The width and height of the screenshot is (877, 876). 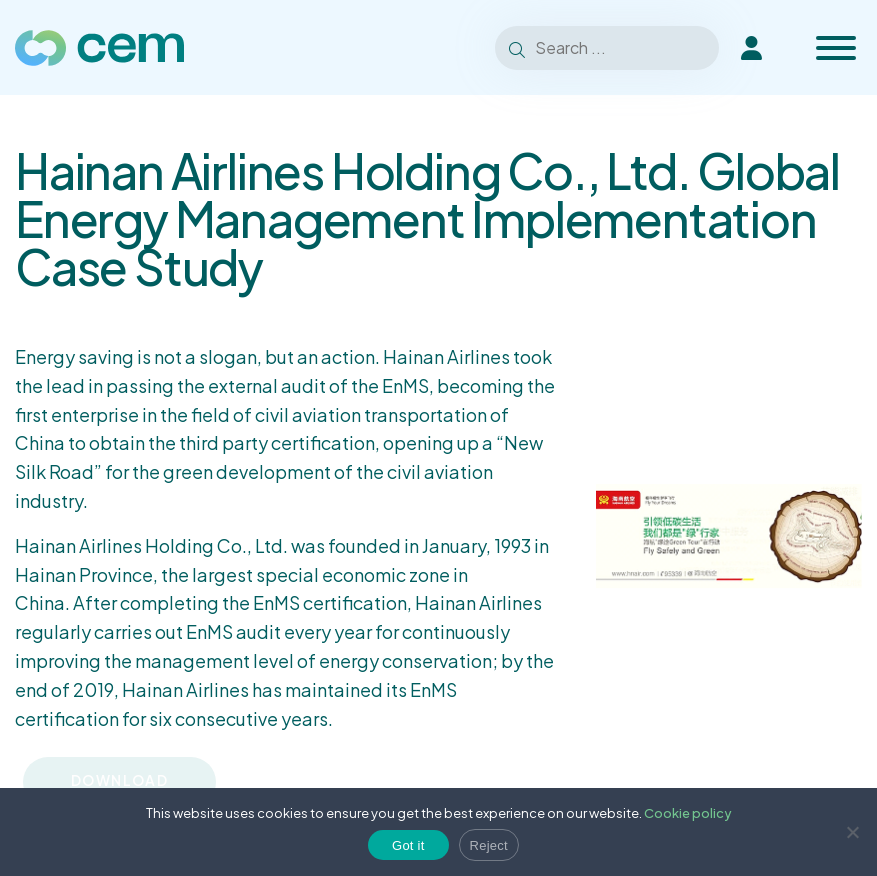 What do you see at coordinates (489, 845) in the screenshot?
I see `Reject` at bounding box center [489, 845].